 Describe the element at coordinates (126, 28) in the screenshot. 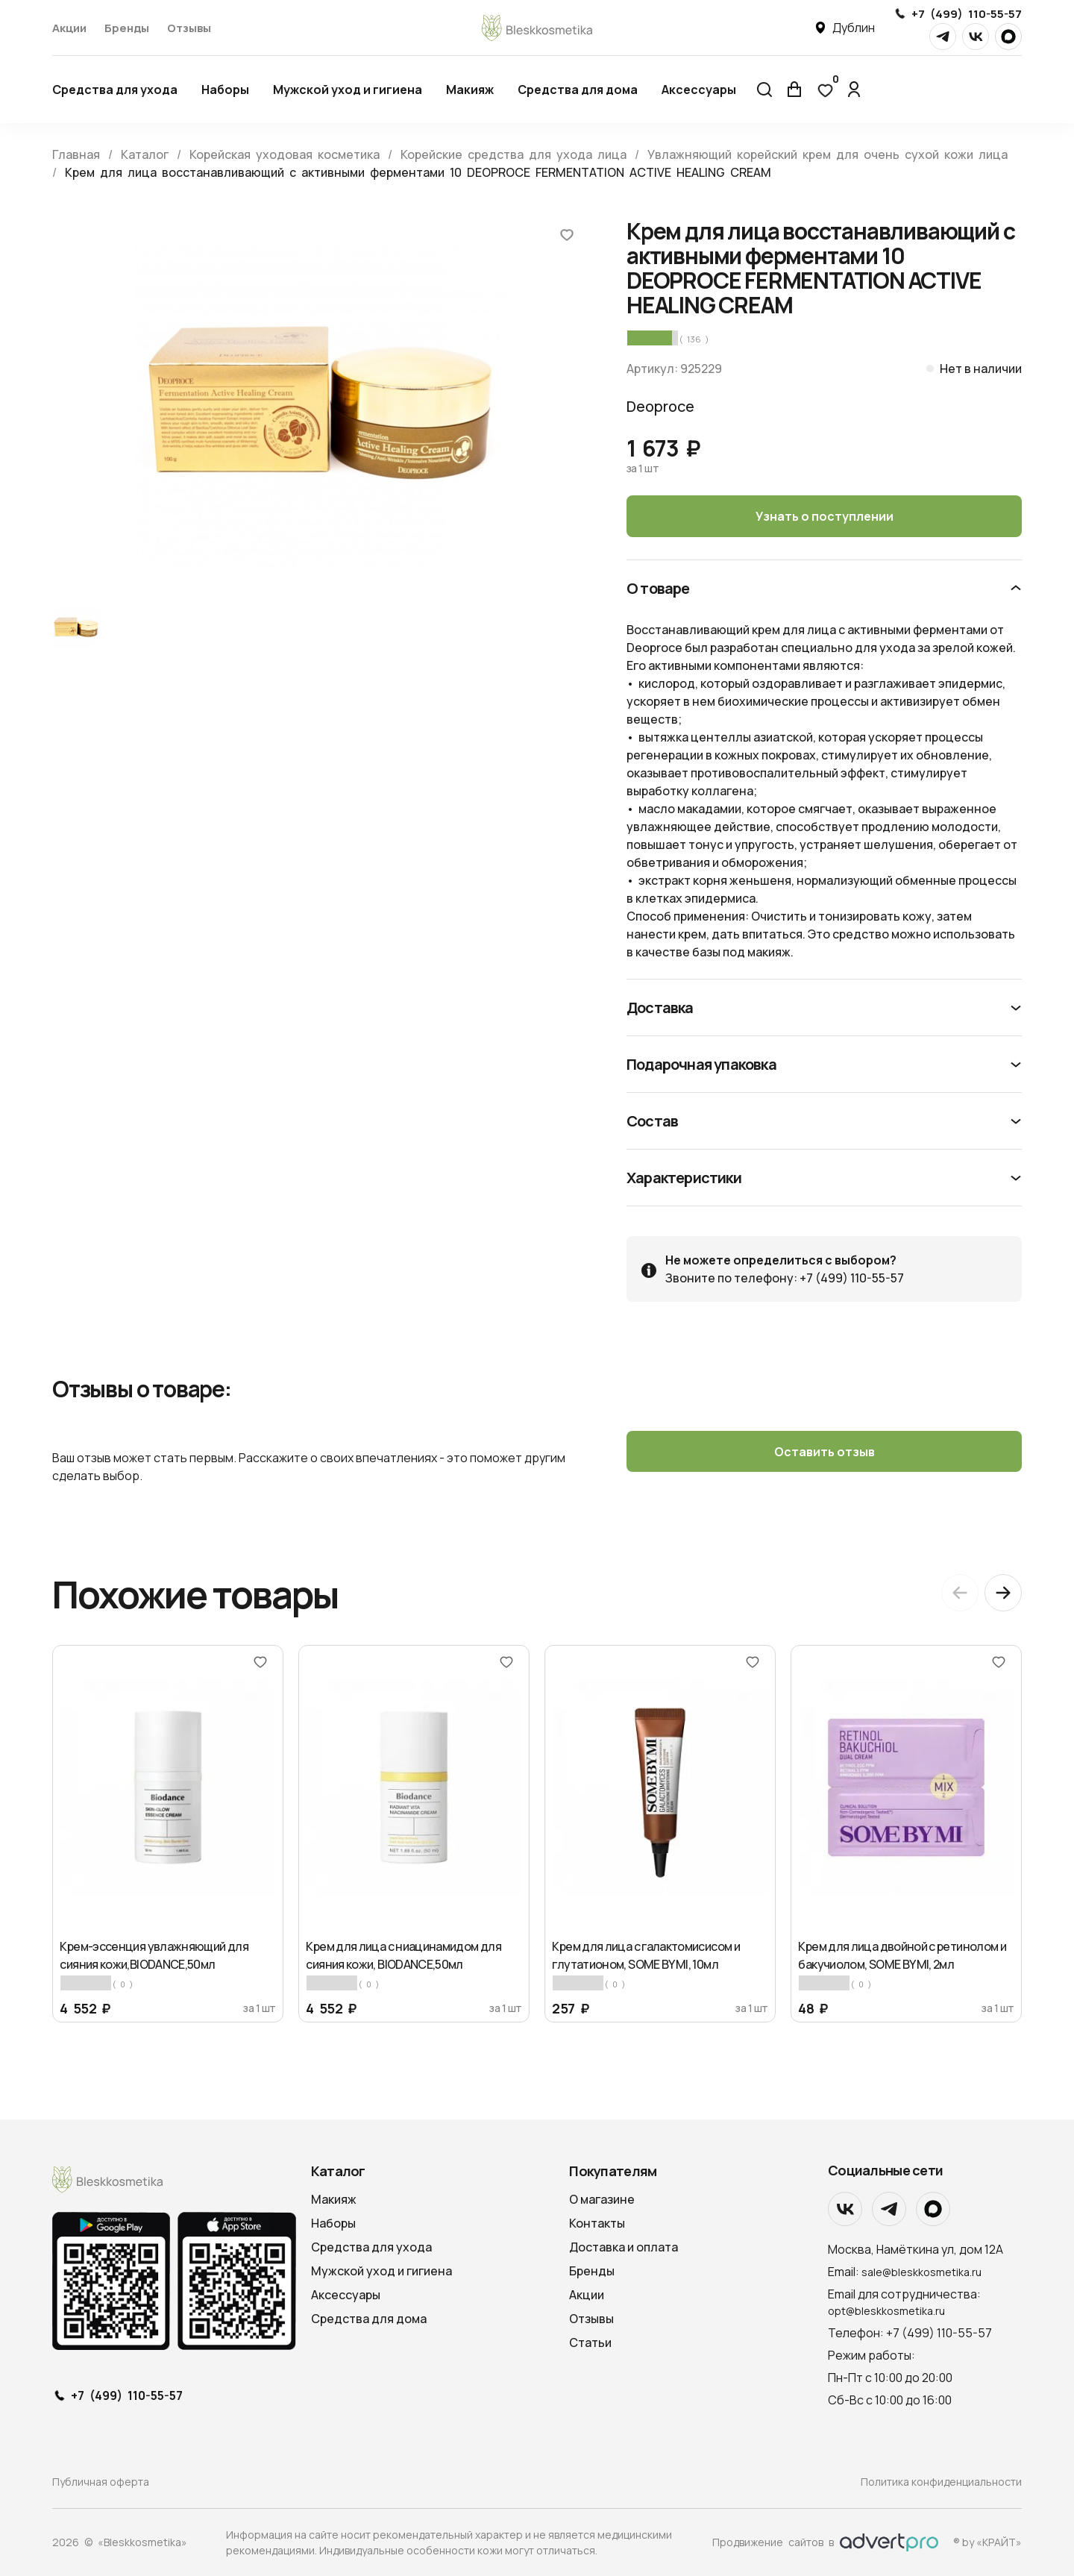

I see `Бренды` at that location.